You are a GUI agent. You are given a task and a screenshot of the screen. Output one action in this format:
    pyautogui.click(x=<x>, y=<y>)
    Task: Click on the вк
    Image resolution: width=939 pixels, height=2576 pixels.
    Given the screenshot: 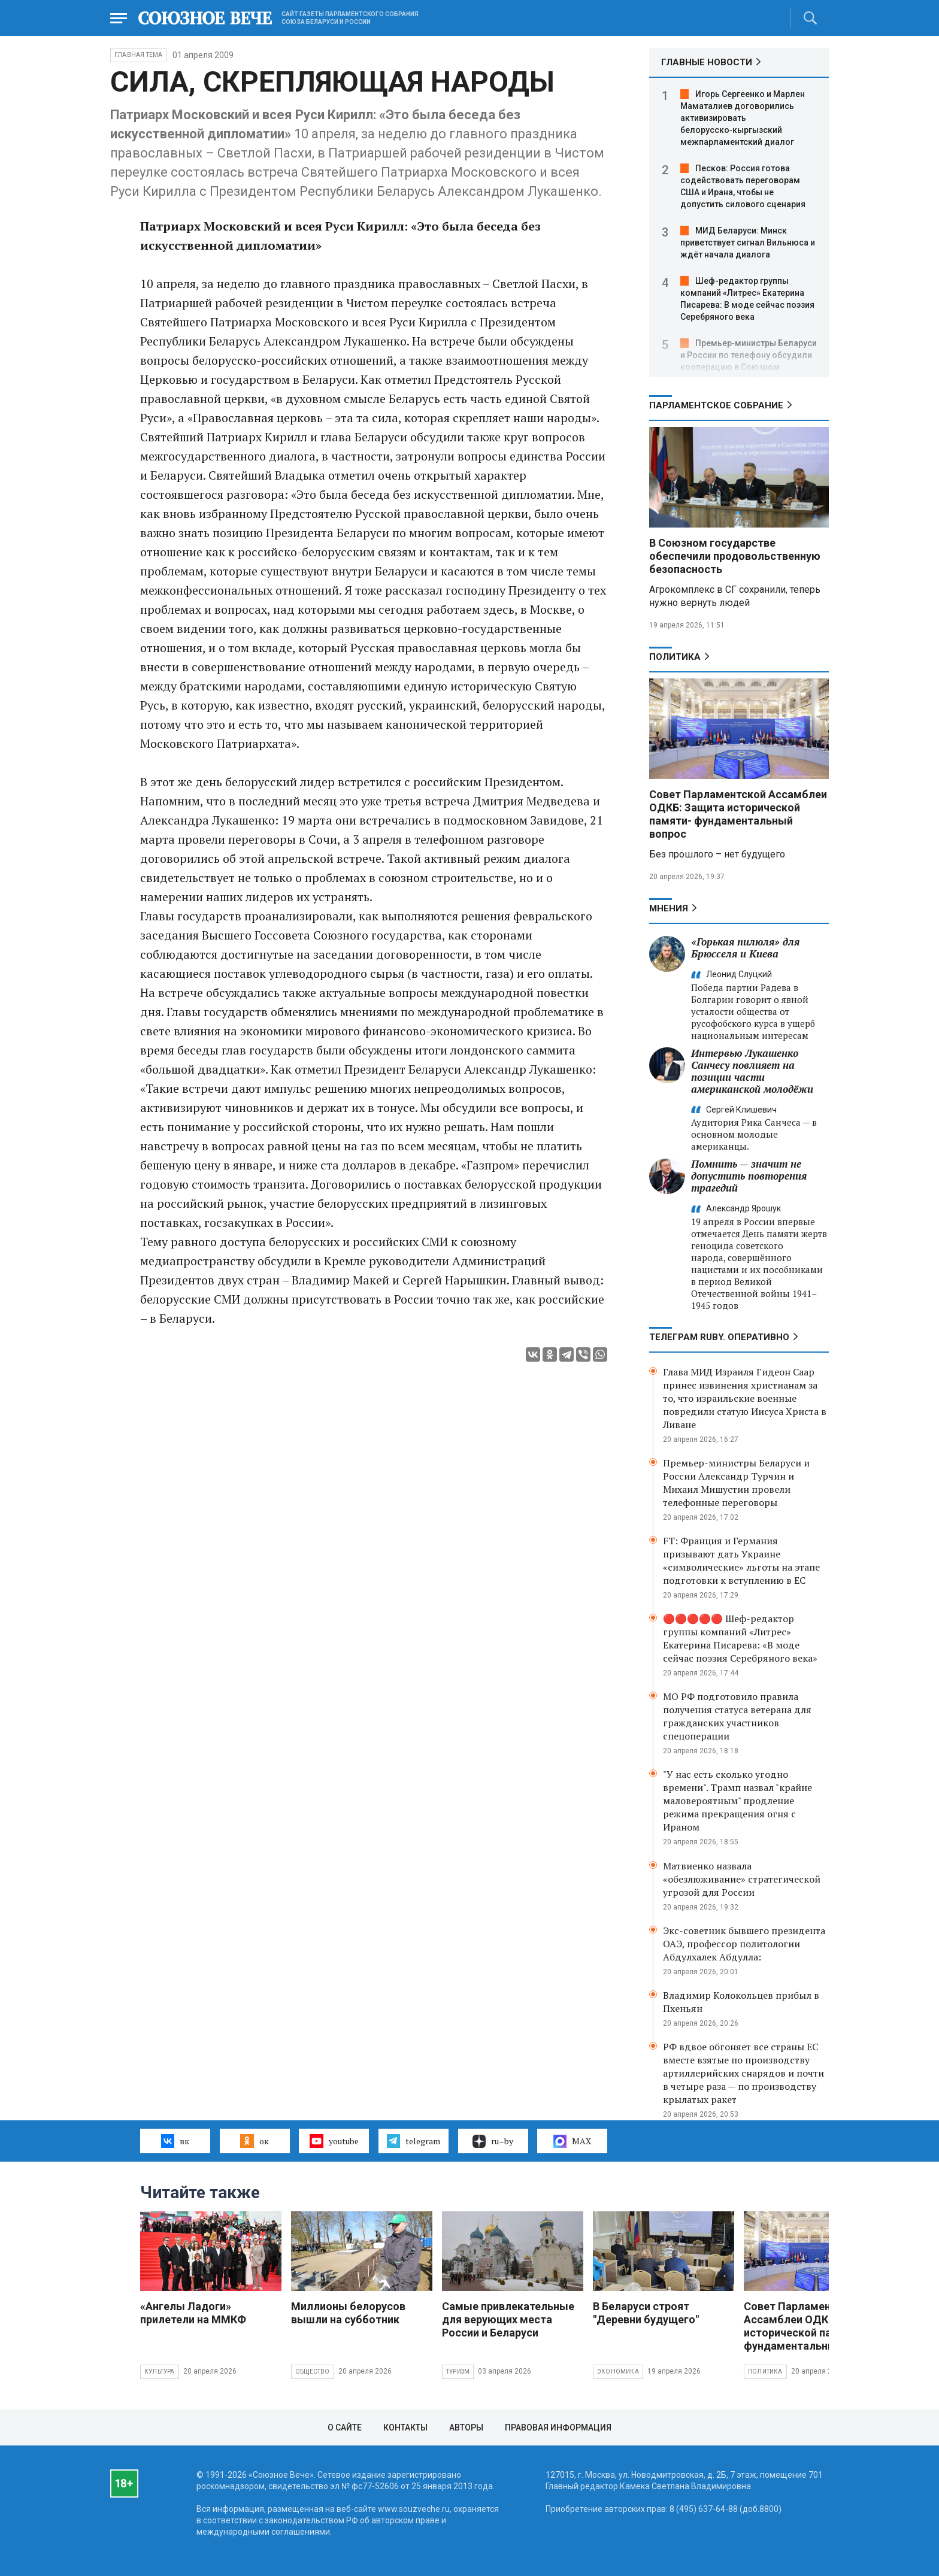 What is the action you would take?
    pyautogui.click(x=175, y=2140)
    